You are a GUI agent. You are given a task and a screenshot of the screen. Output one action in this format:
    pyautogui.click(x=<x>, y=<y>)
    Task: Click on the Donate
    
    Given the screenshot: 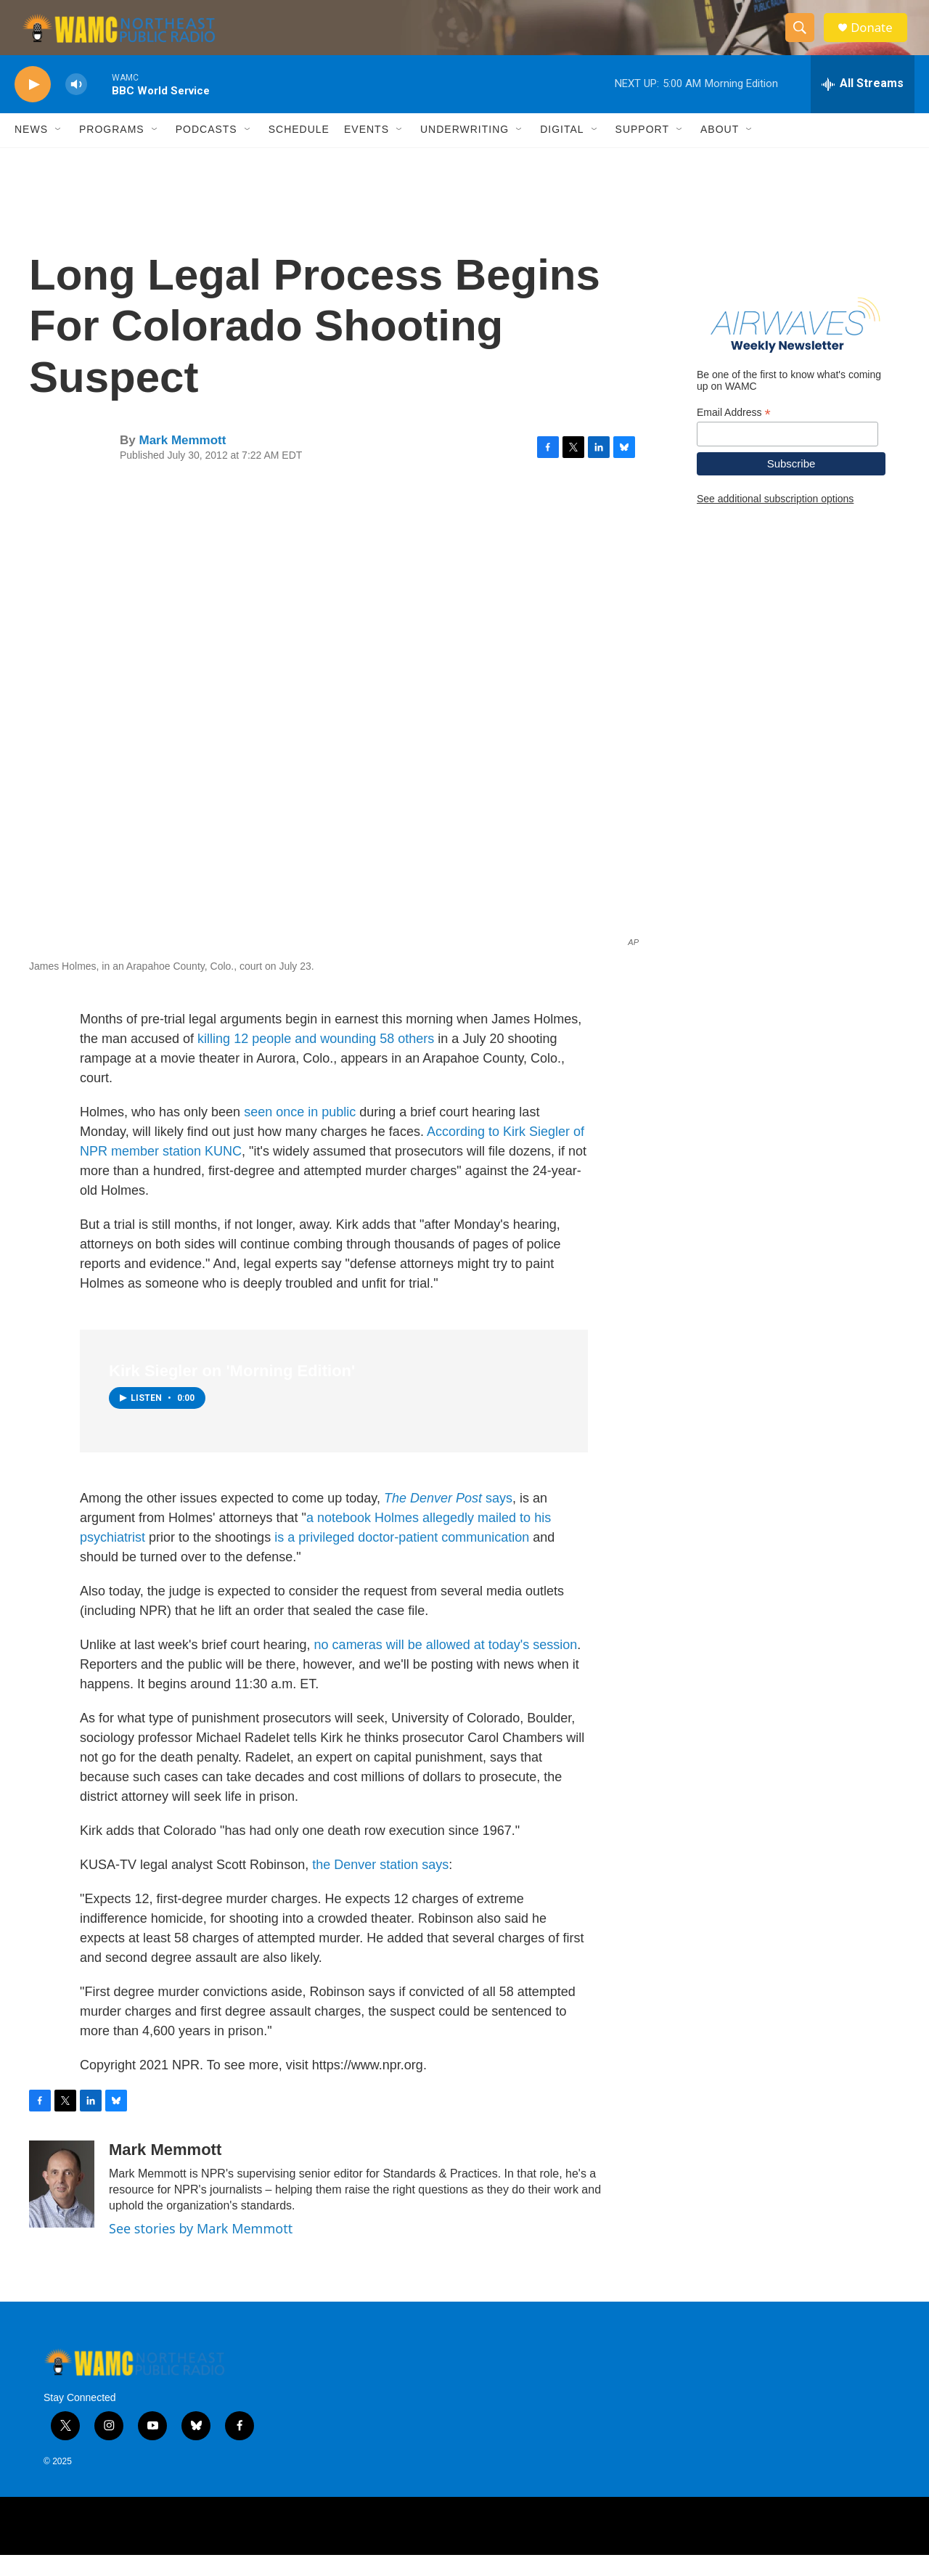 What is the action you would take?
    pyautogui.click(x=877, y=38)
    